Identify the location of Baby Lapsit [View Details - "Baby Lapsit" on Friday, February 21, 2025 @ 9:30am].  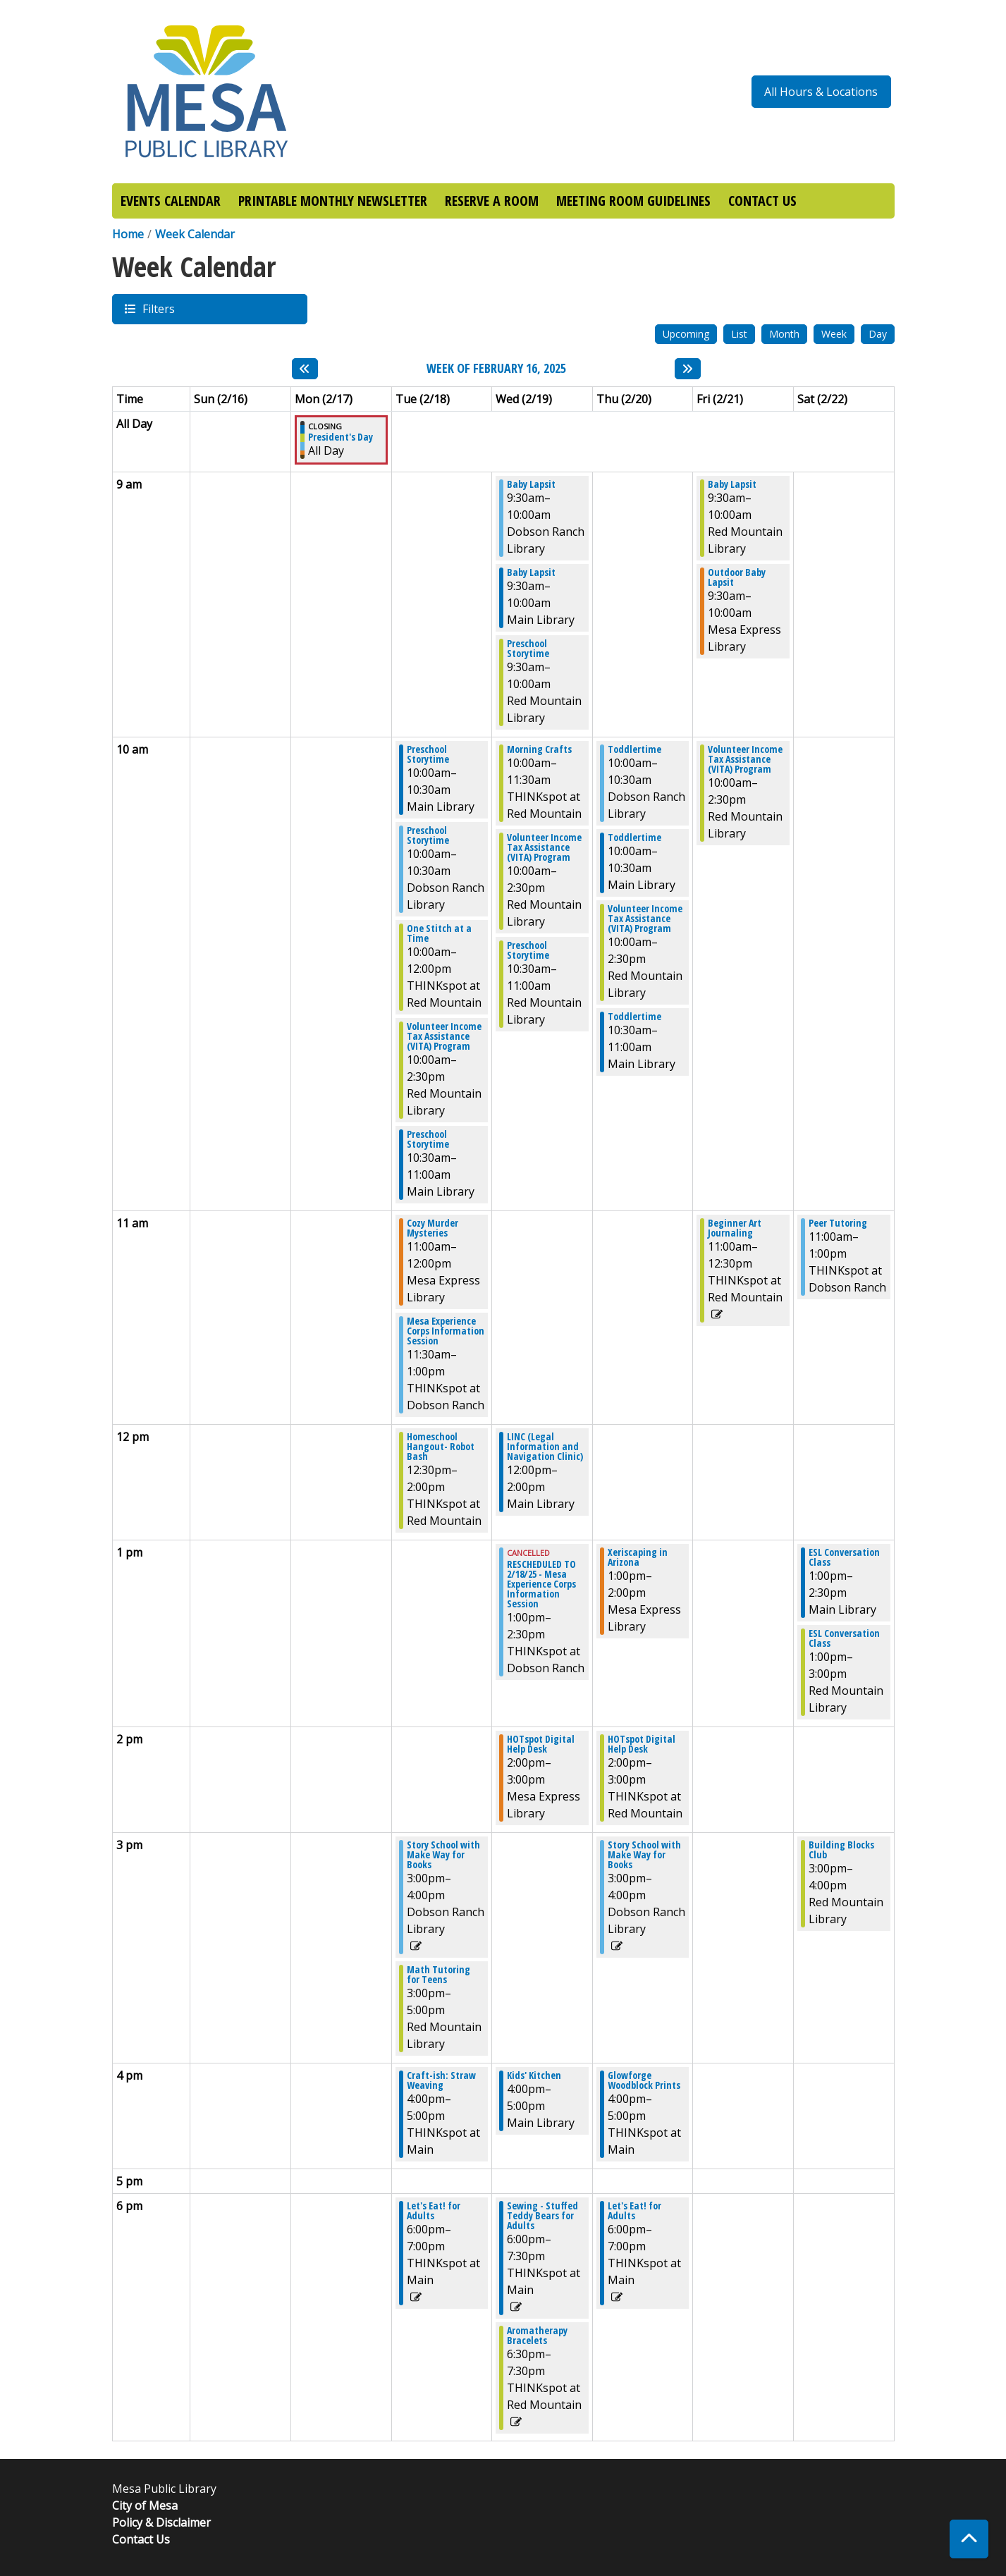
(732, 484).